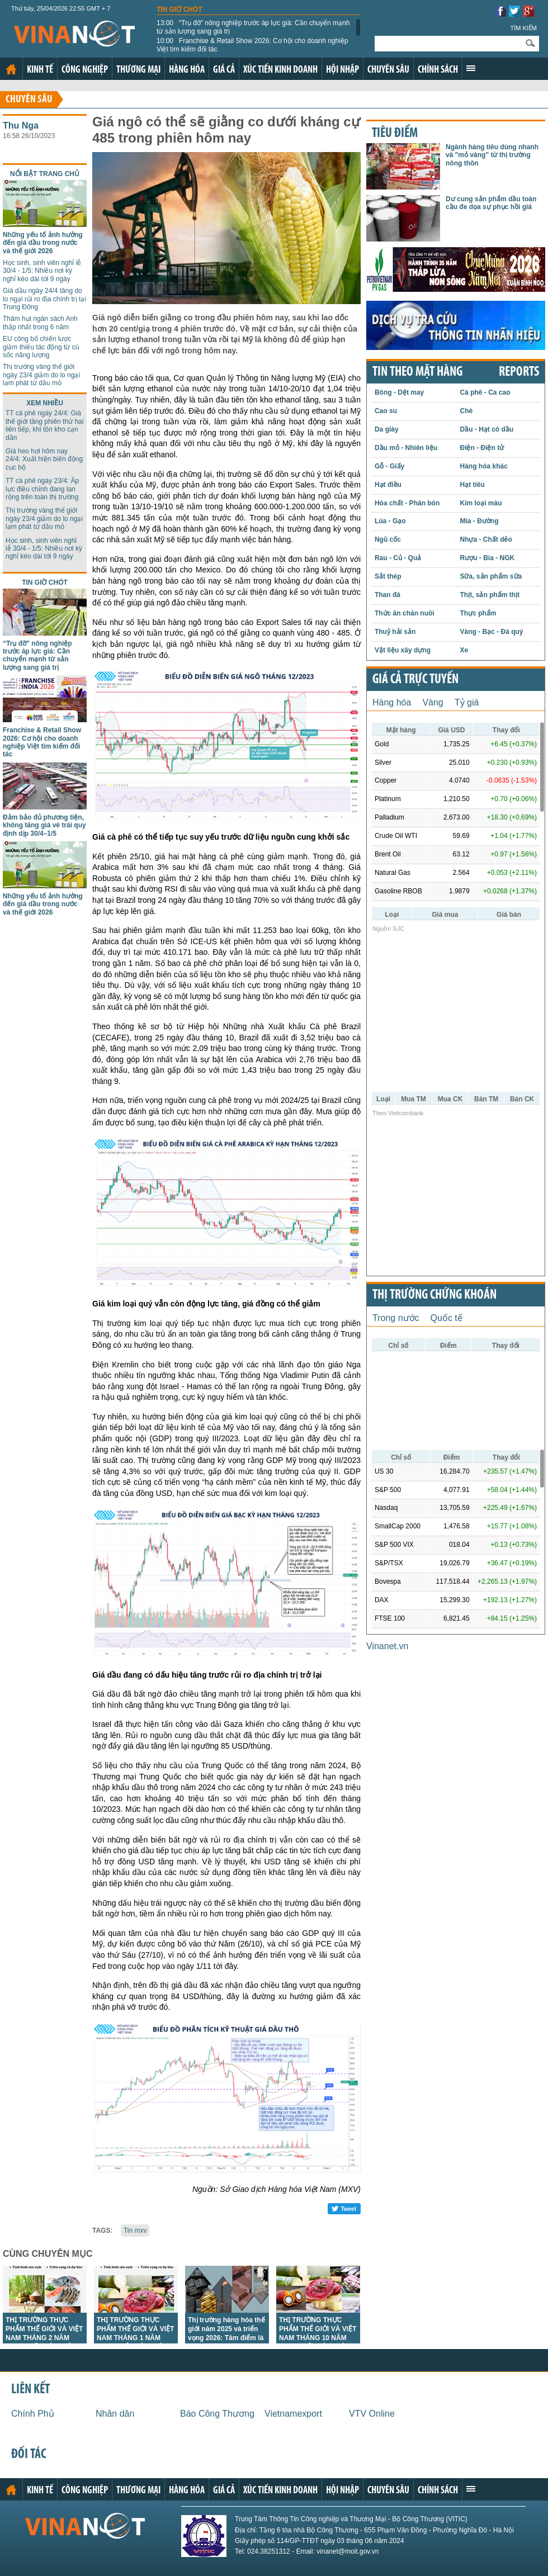 This screenshot has width=548, height=2576. Describe the element at coordinates (432, 702) in the screenshot. I see `Vàng` at that location.